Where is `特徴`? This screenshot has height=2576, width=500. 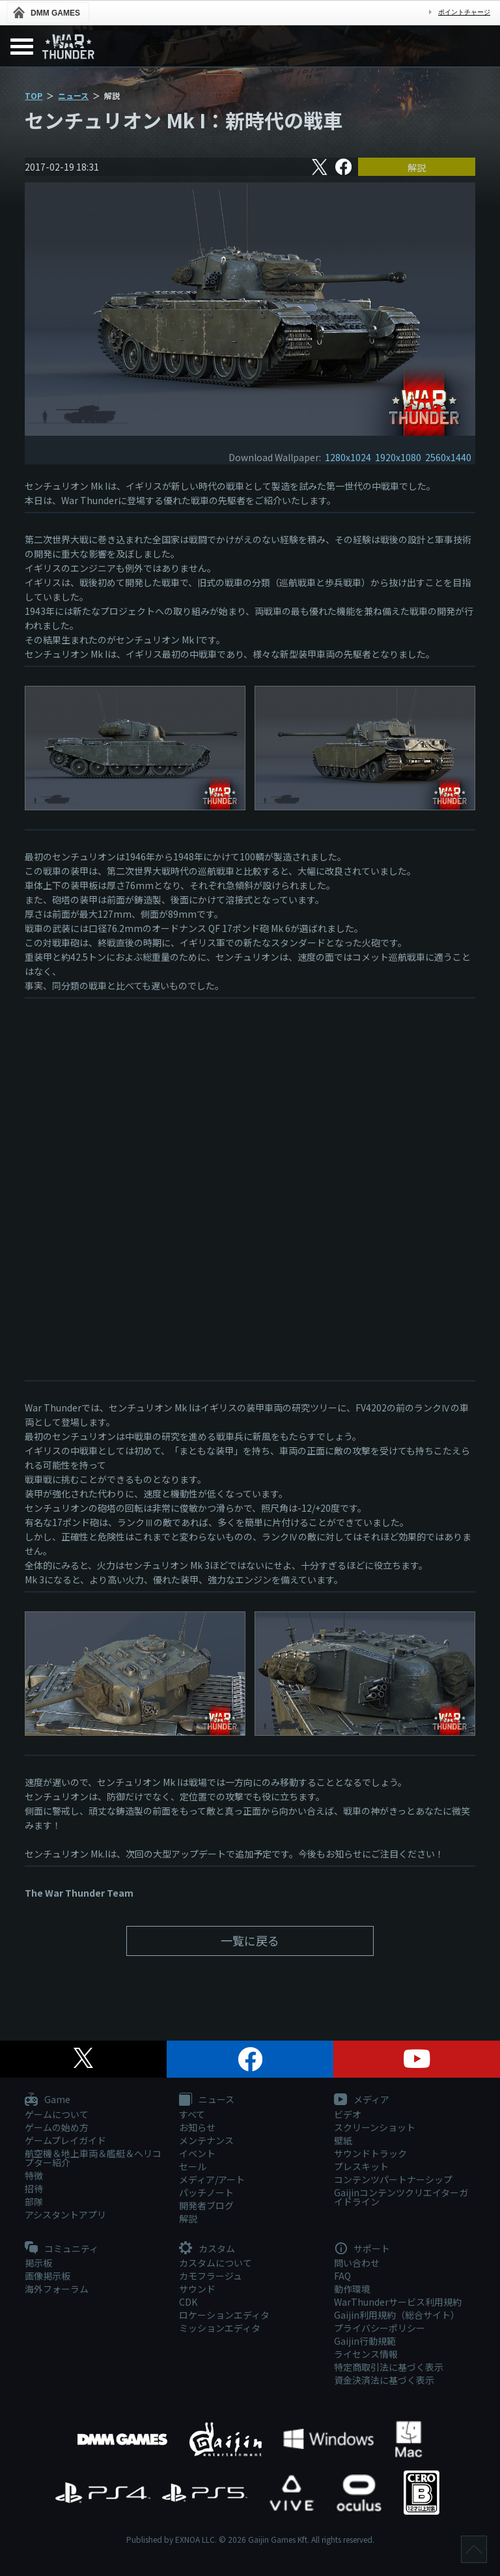
特徴 is located at coordinates (34, 2175).